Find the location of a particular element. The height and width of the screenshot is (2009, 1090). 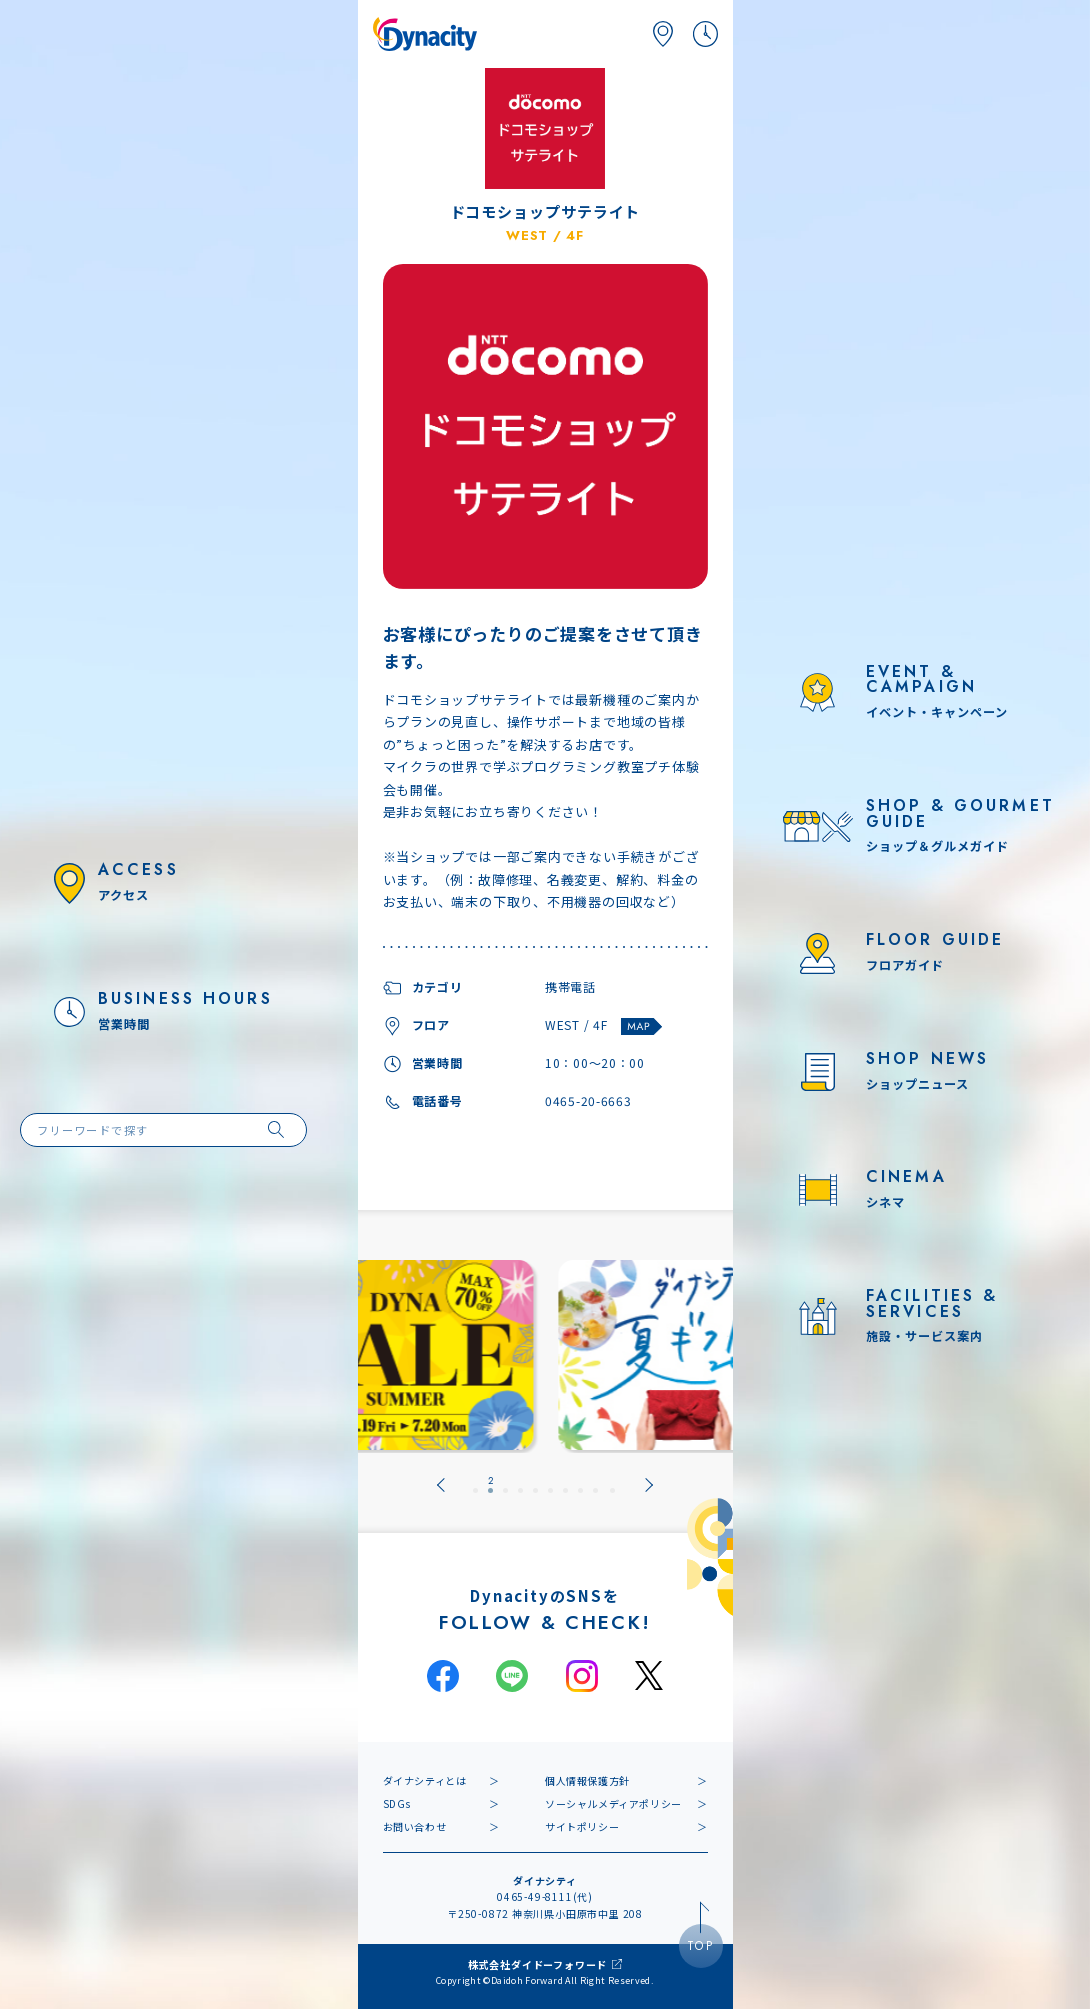

SDGs is located at coordinates (397, 1803).